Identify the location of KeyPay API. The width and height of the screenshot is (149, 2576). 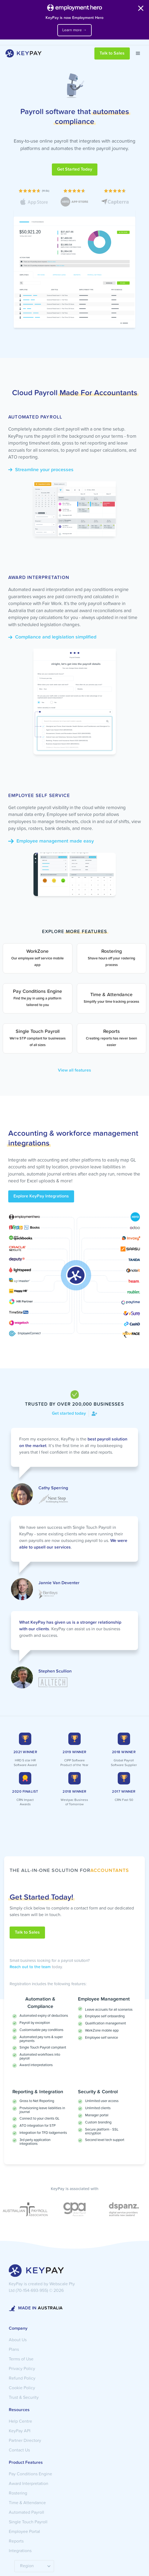
(19, 2431).